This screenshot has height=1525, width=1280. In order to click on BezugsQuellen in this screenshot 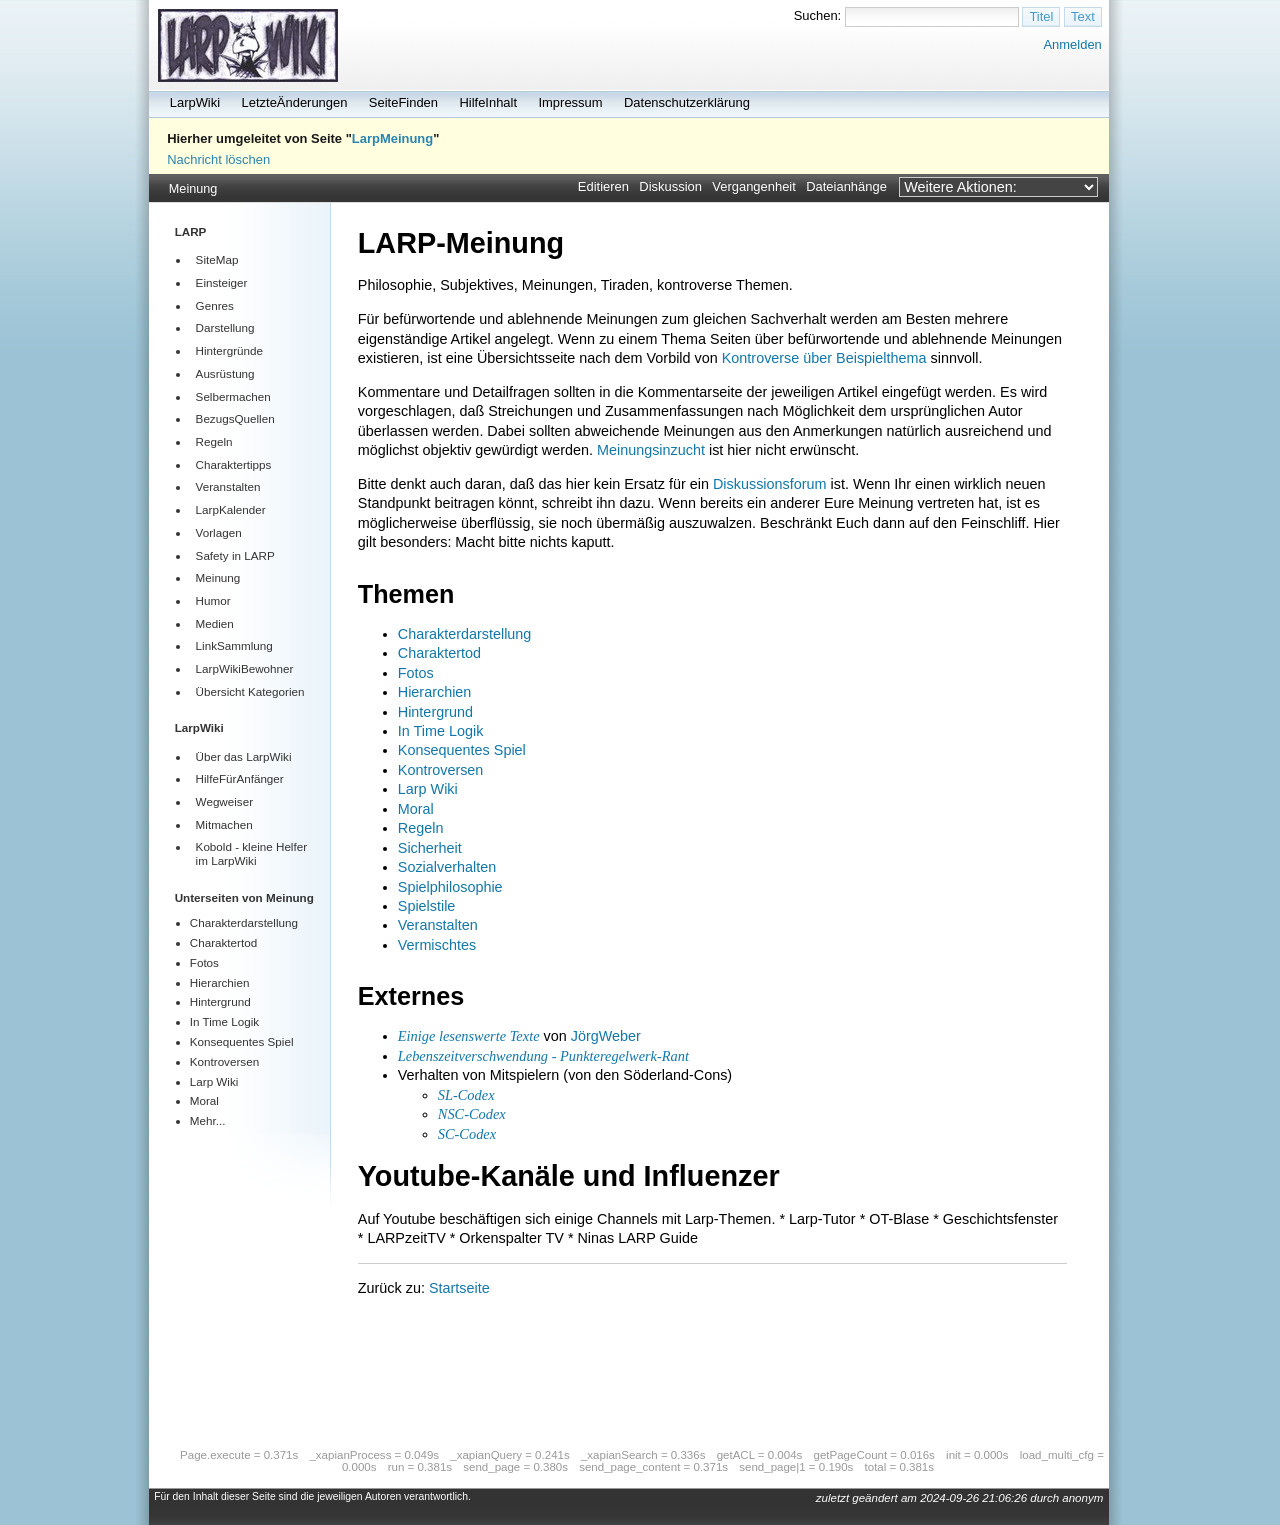, I will do `click(235, 418)`.